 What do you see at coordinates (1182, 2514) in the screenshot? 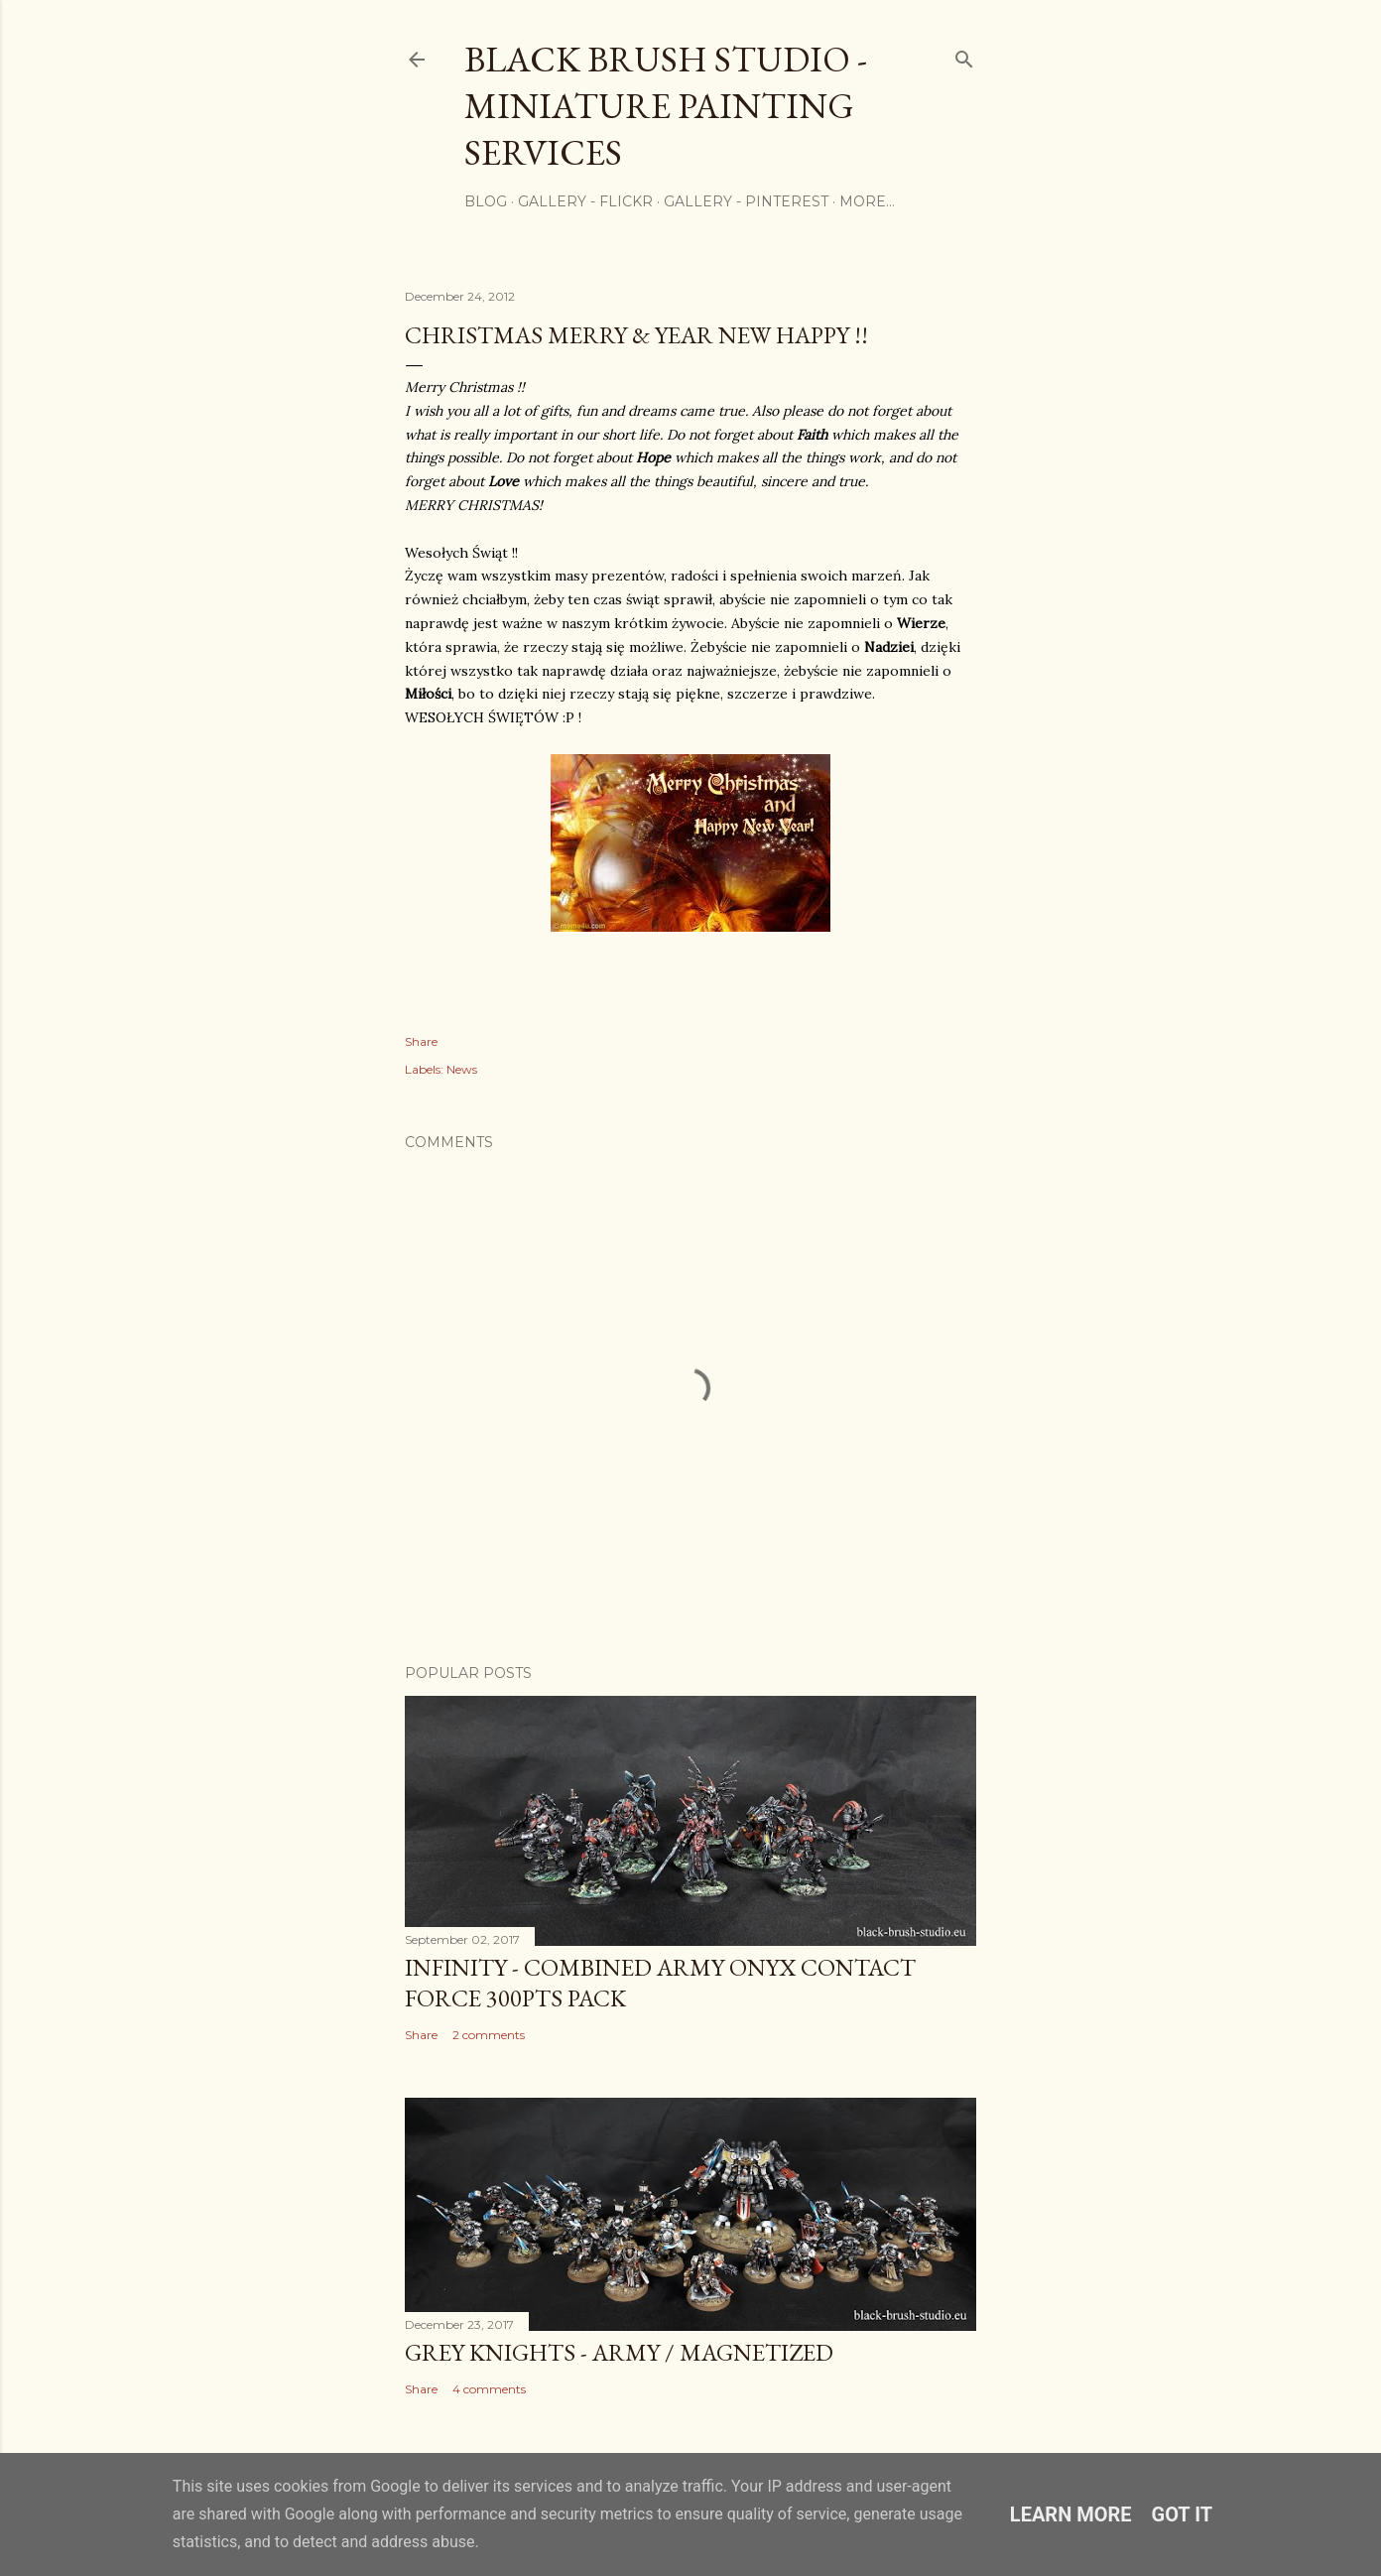
I see `Got it` at bounding box center [1182, 2514].